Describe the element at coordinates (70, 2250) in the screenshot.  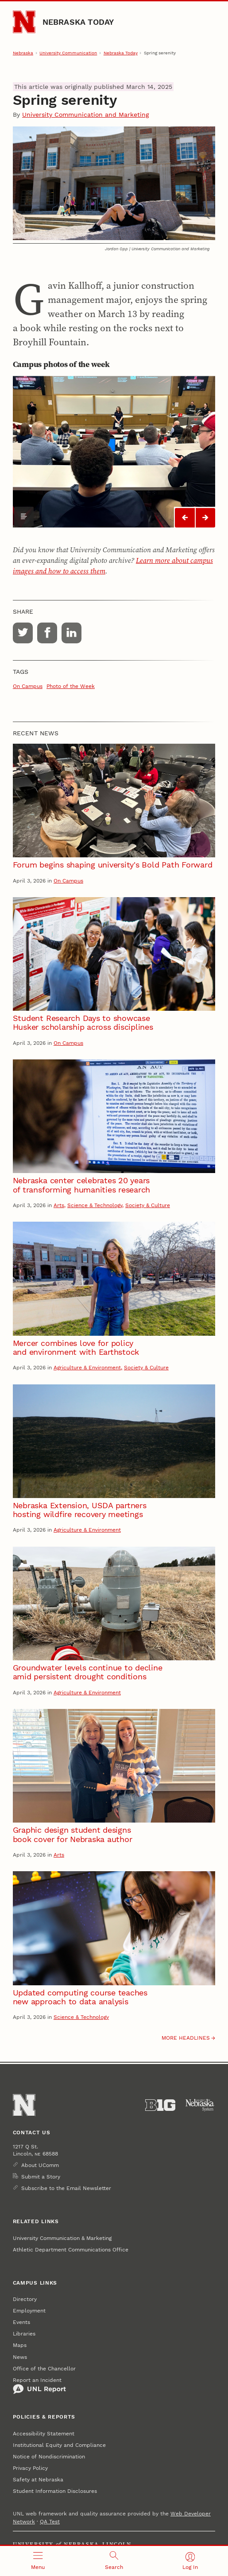
I see `Athletic Department Communications Office` at that location.